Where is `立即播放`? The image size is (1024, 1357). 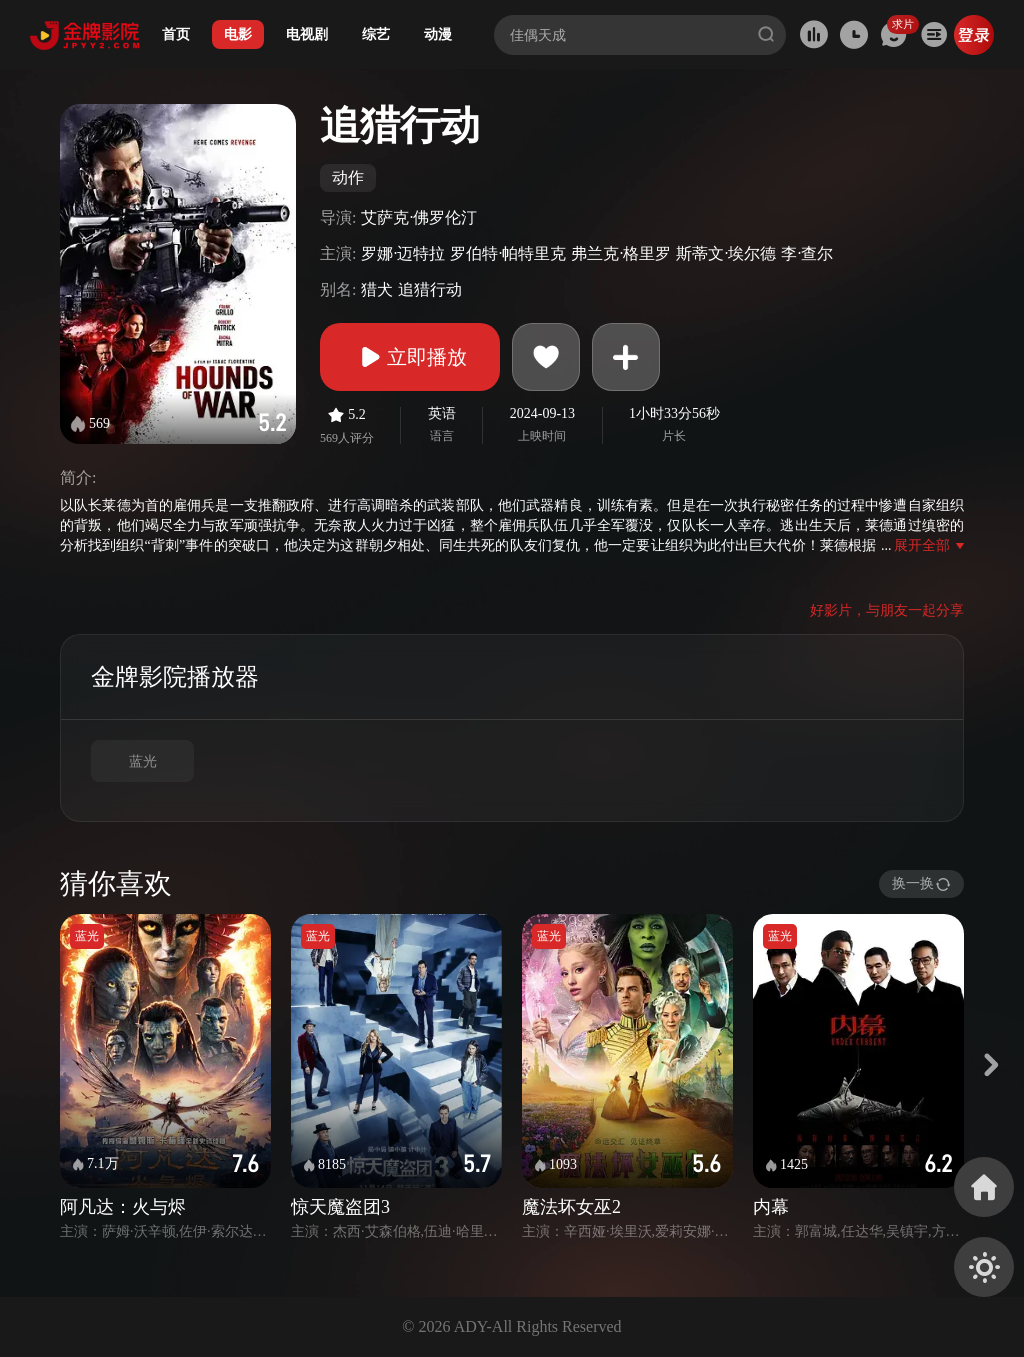 立即播放 is located at coordinates (410, 357).